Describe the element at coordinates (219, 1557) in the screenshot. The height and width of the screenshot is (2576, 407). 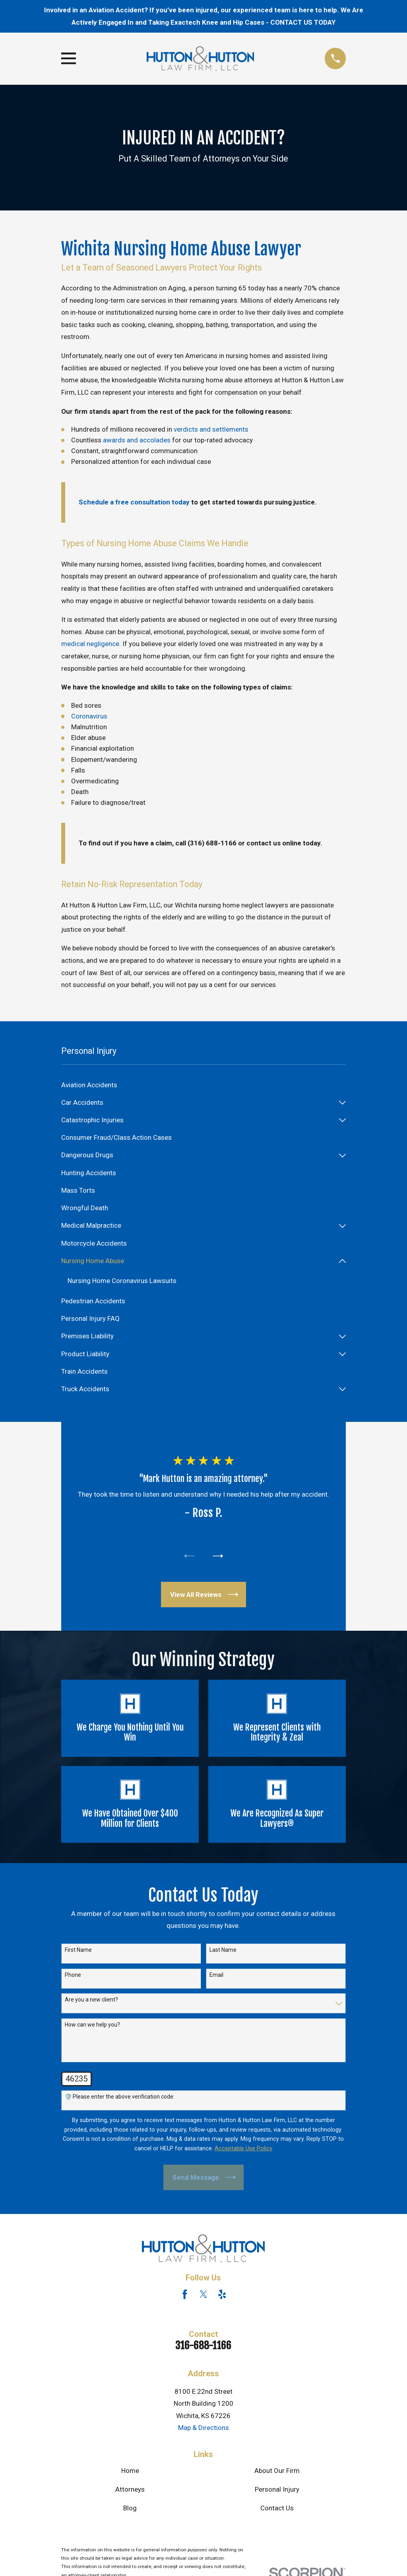
I see `[View next item]` at that location.